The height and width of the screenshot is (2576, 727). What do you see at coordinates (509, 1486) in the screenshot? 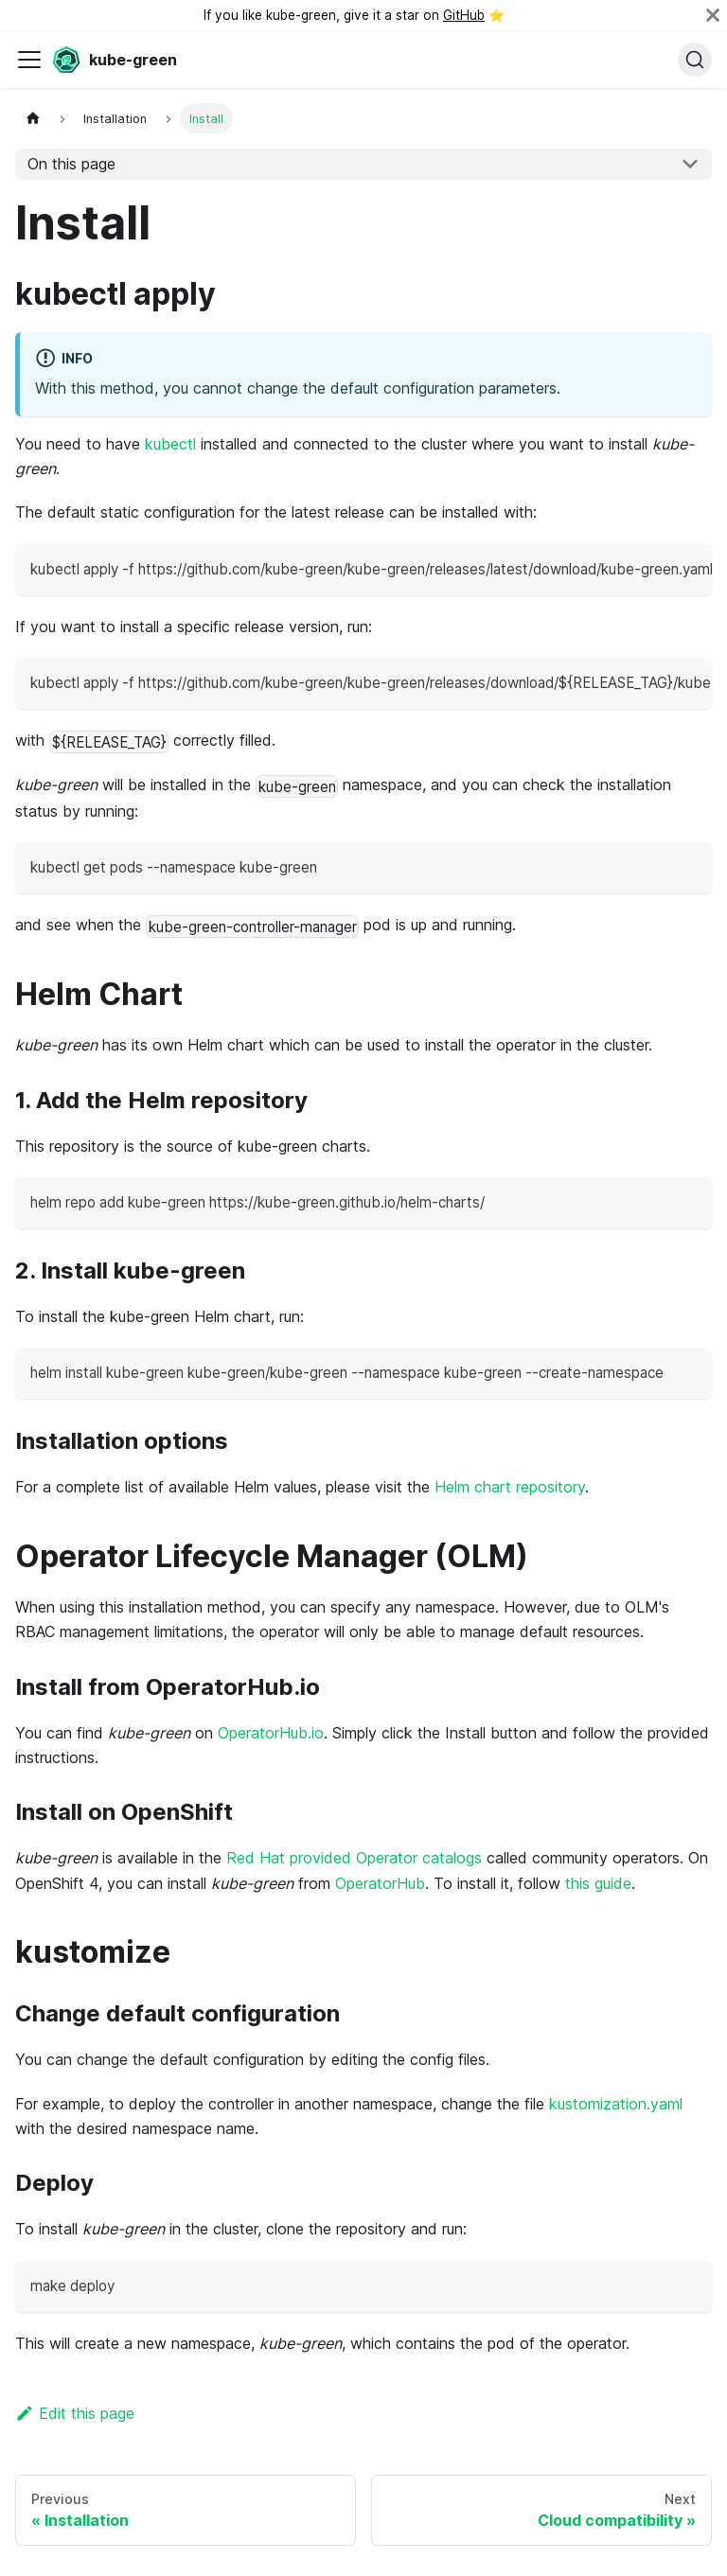
I see `Helm chart repository` at bounding box center [509, 1486].